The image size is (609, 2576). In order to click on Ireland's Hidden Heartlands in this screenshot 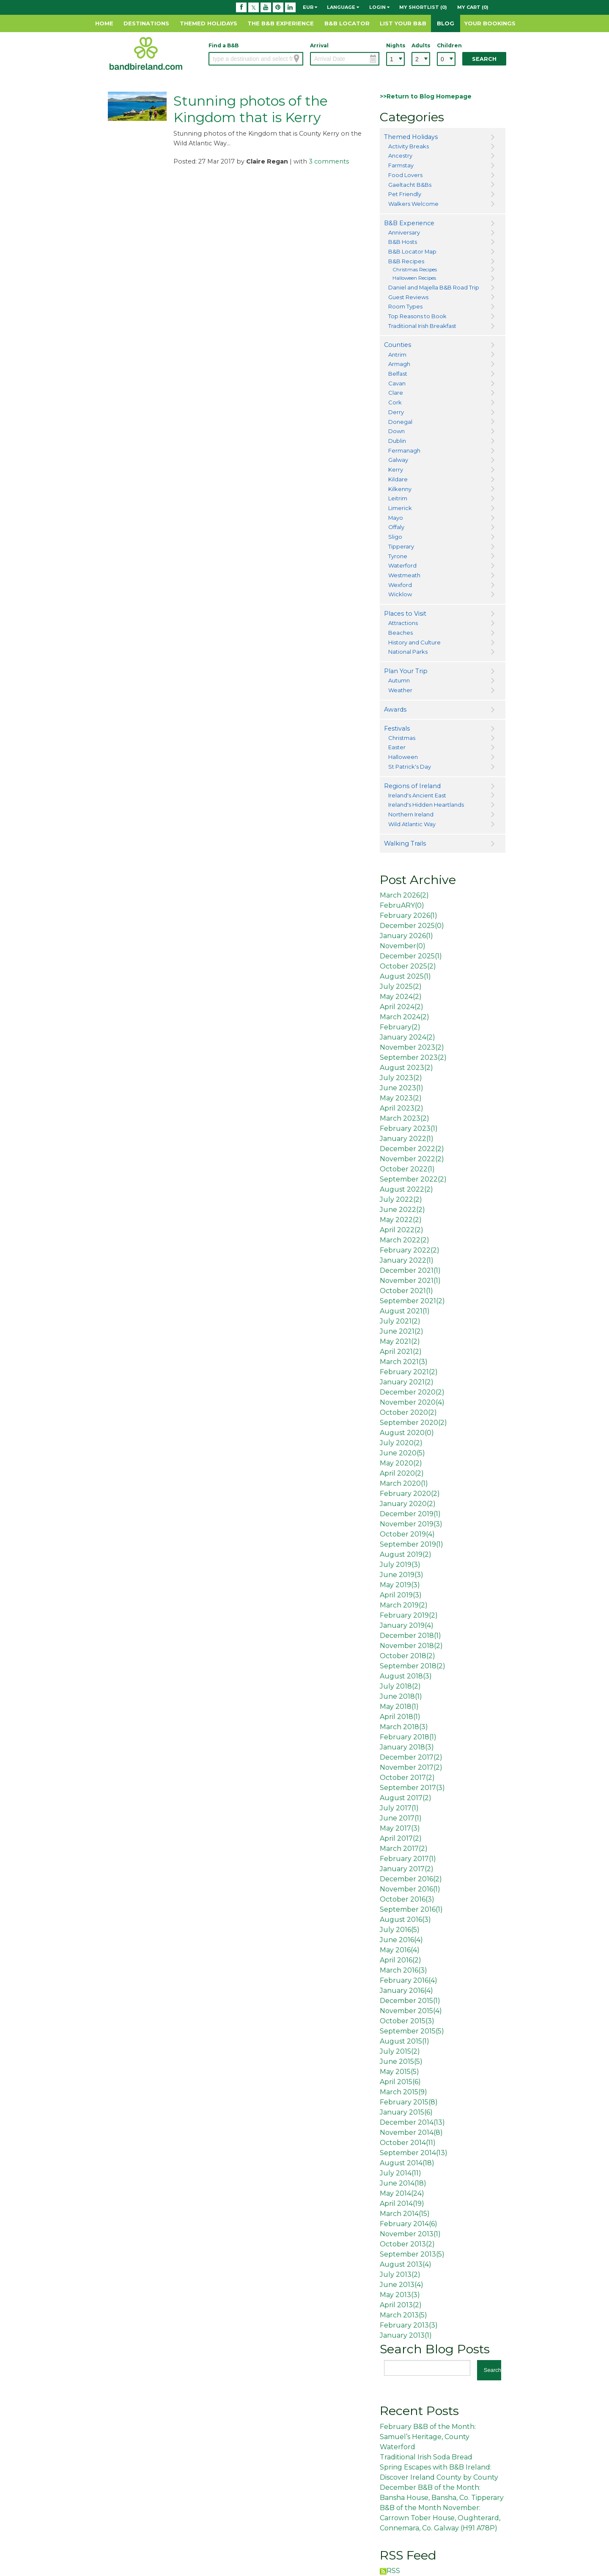, I will do `click(426, 804)`.